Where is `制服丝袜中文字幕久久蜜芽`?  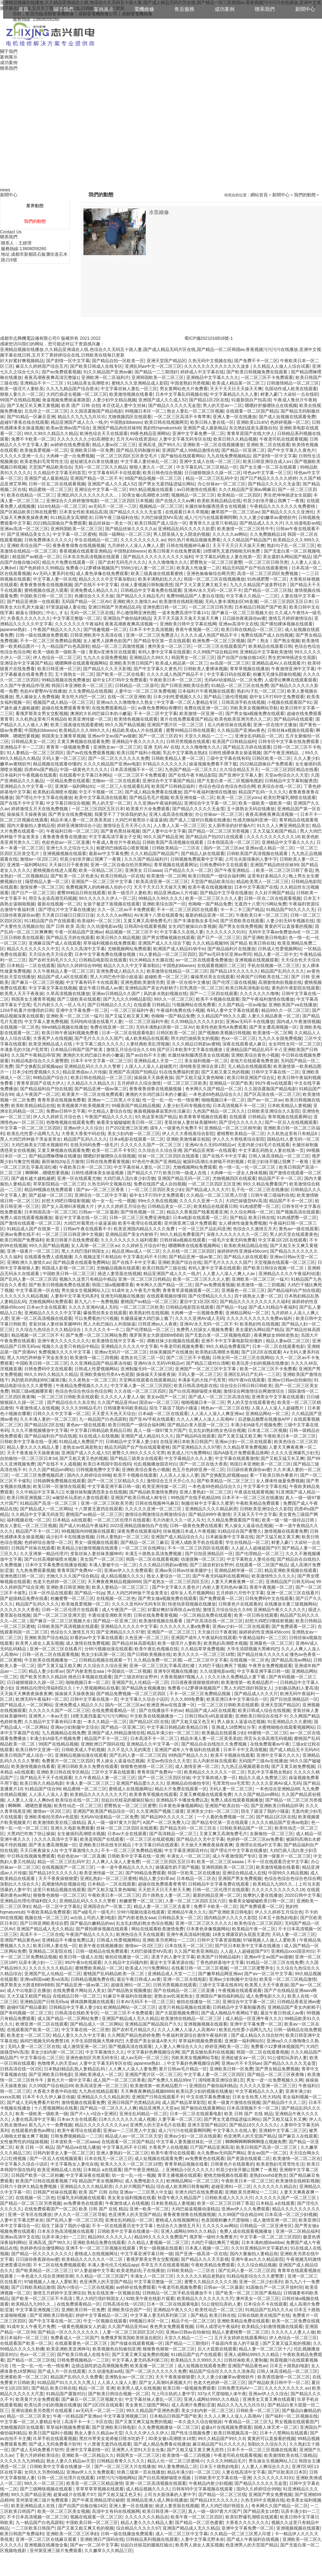
制服丝袜中文字幕久久蜜芽 is located at coordinates (207, 1503).